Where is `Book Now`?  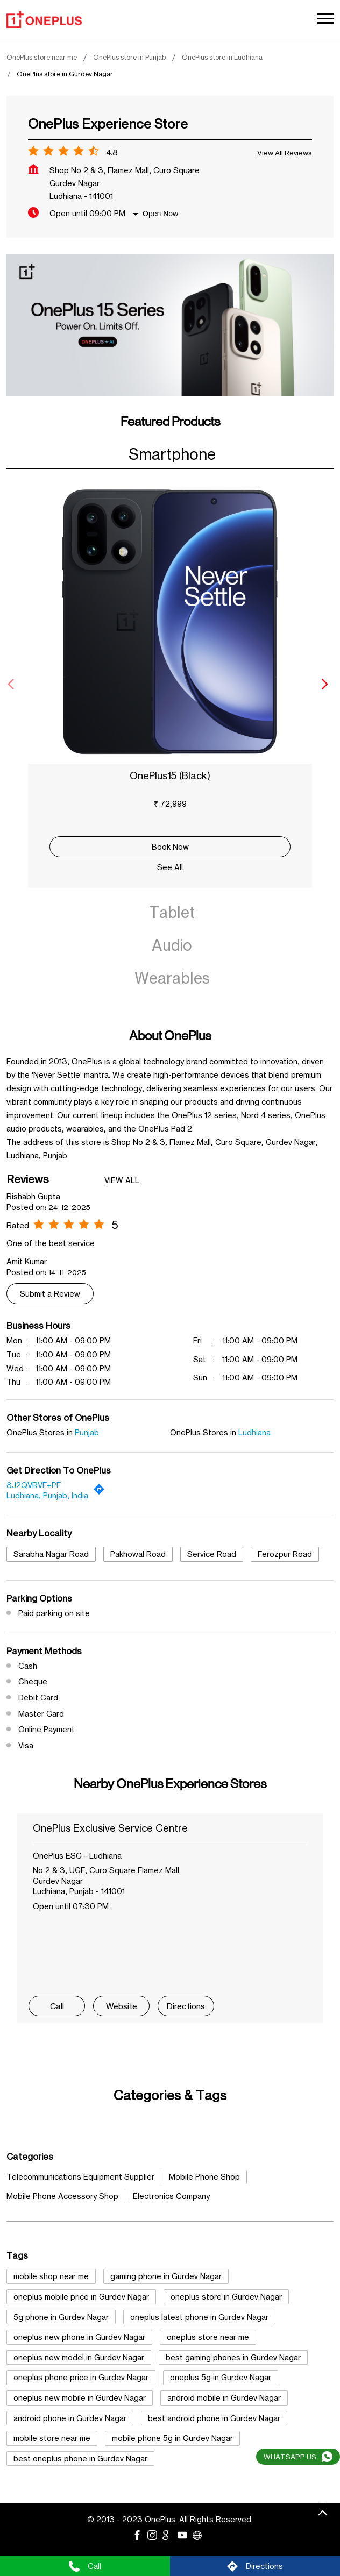 Book Now is located at coordinates (170, 847).